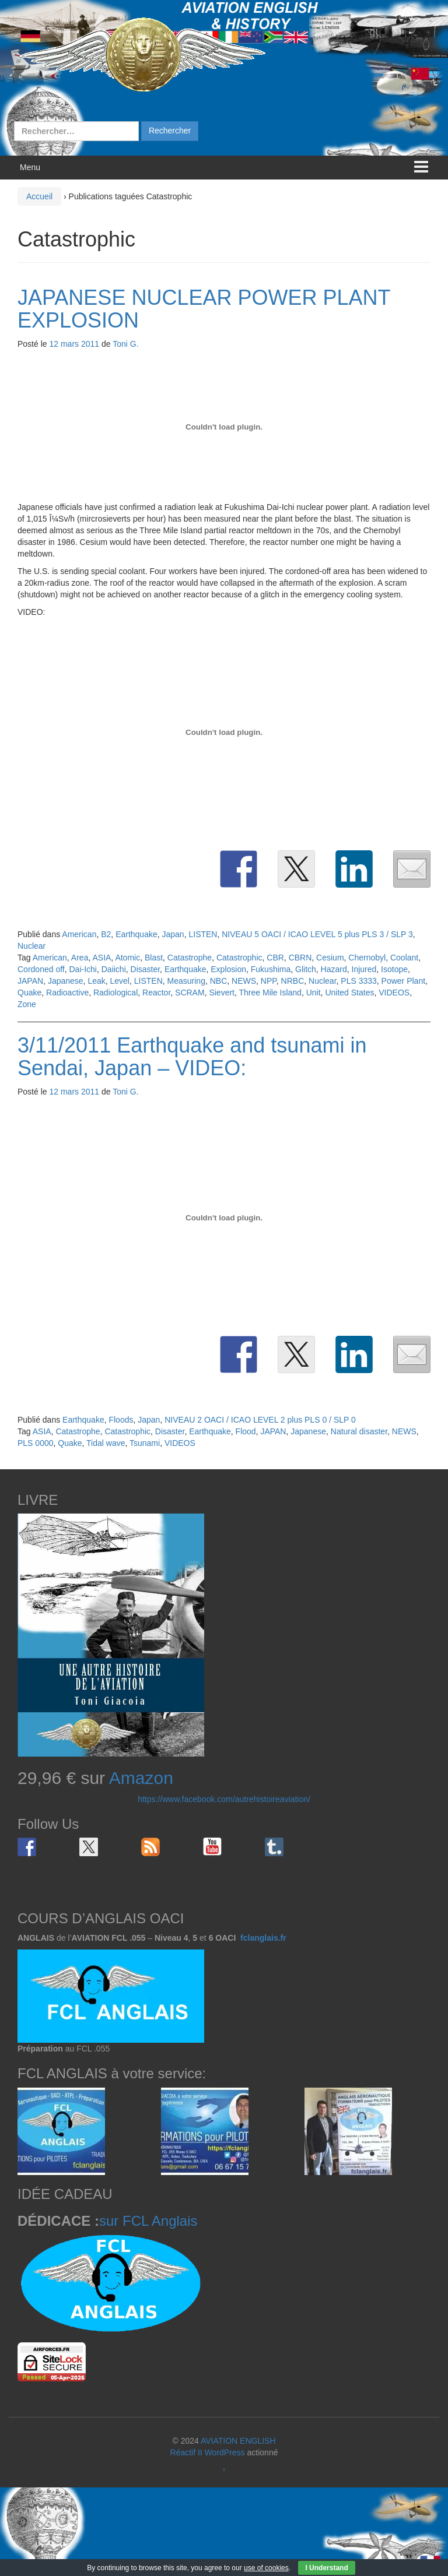 Image resolution: width=448 pixels, height=2576 pixels. I want to click on NRBC, so click(292, 981).